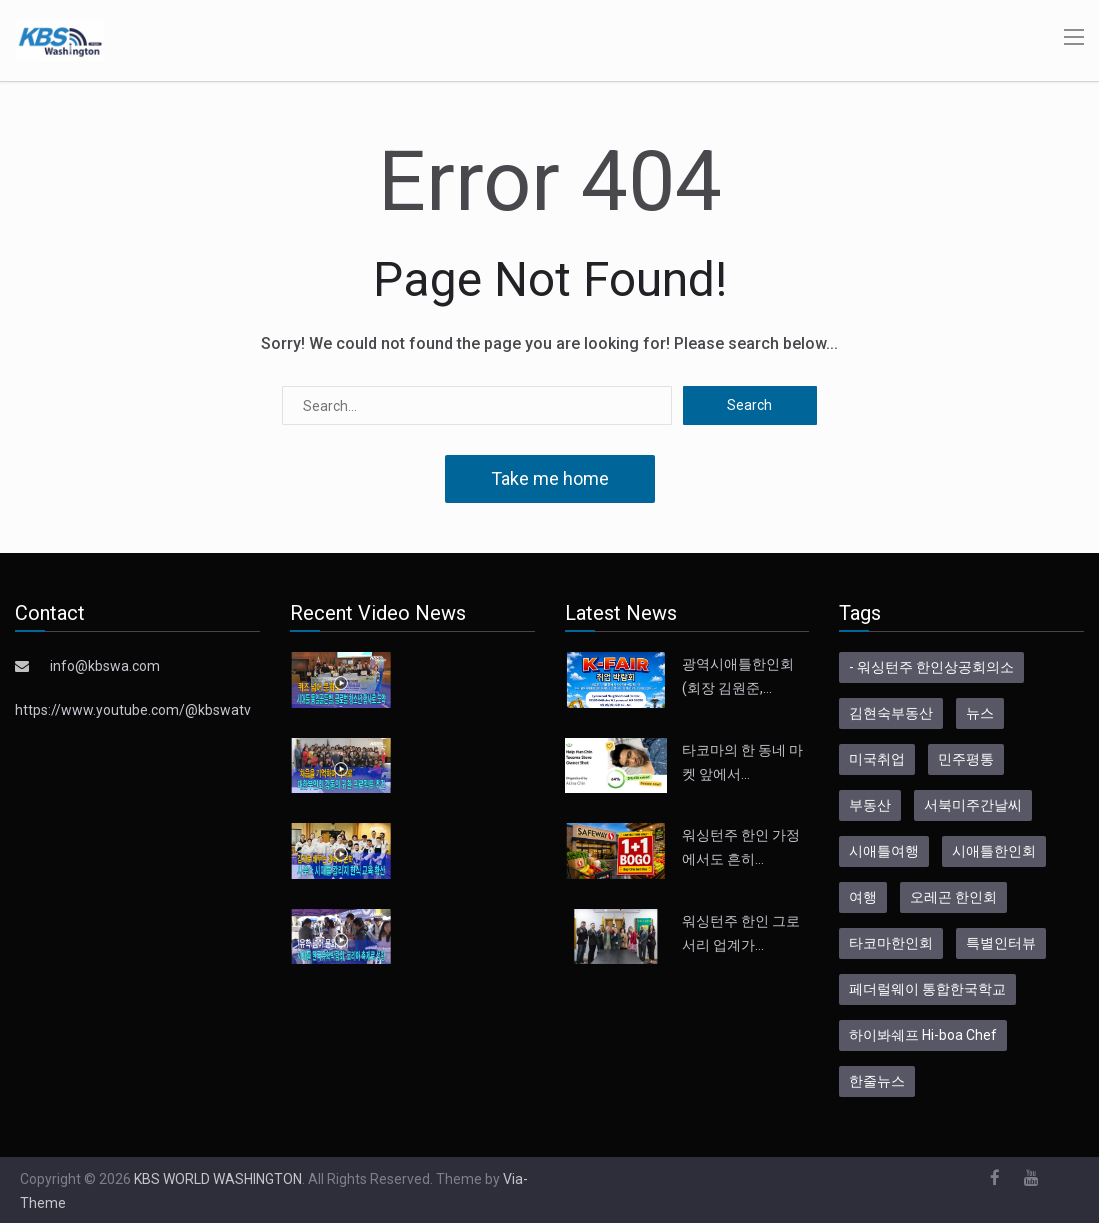 This screenshot has height=1223, width=1099. Describe the element at coordinates (923, 1035) in the screenshot. I see `하이봐쉐프 Hi-boa Chef` at that location.